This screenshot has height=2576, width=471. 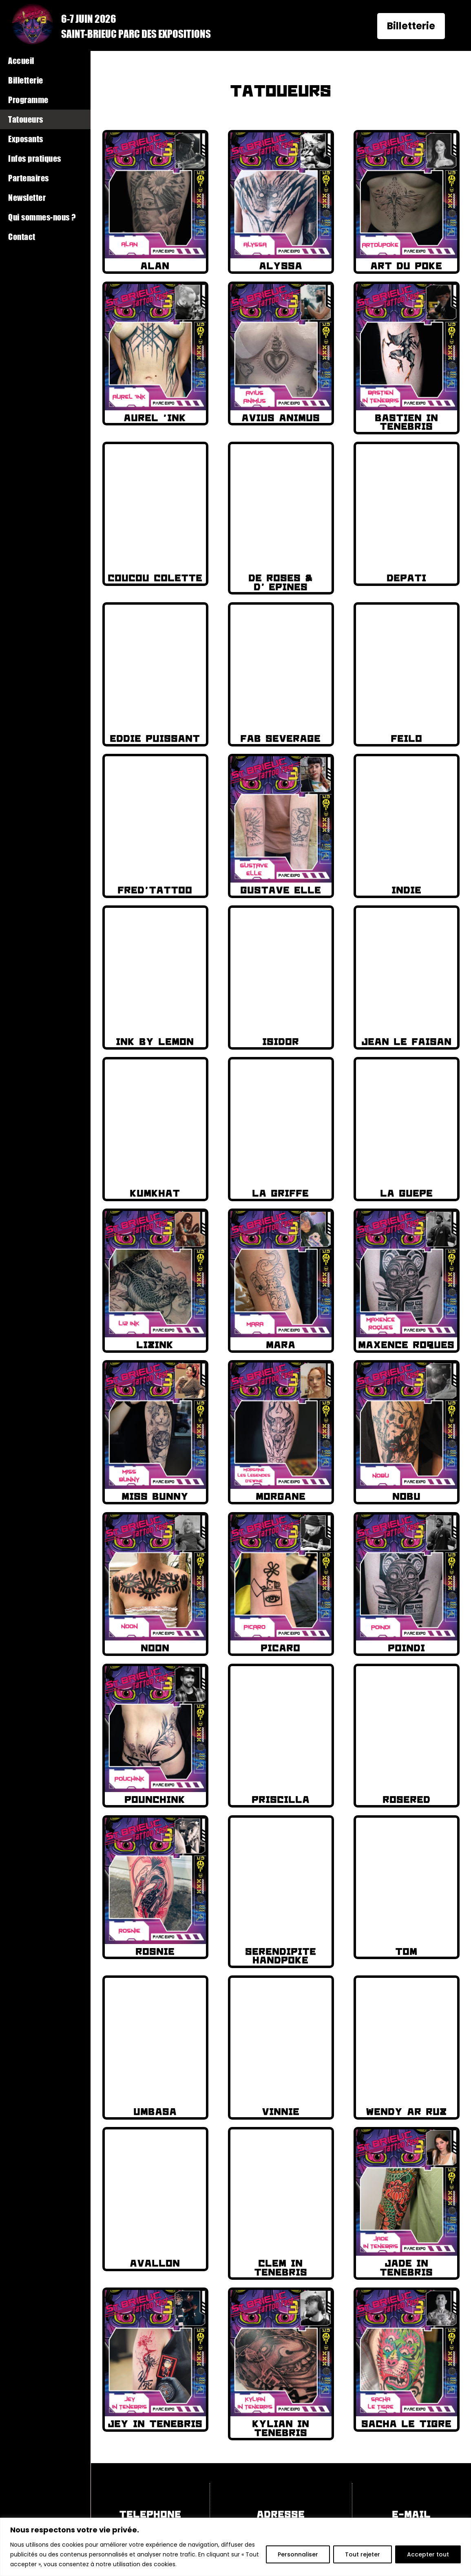 What do you see at coordinates (34, 158) in the screenshot?
I see `Infos pratiques` at bounding box center [34, 158].